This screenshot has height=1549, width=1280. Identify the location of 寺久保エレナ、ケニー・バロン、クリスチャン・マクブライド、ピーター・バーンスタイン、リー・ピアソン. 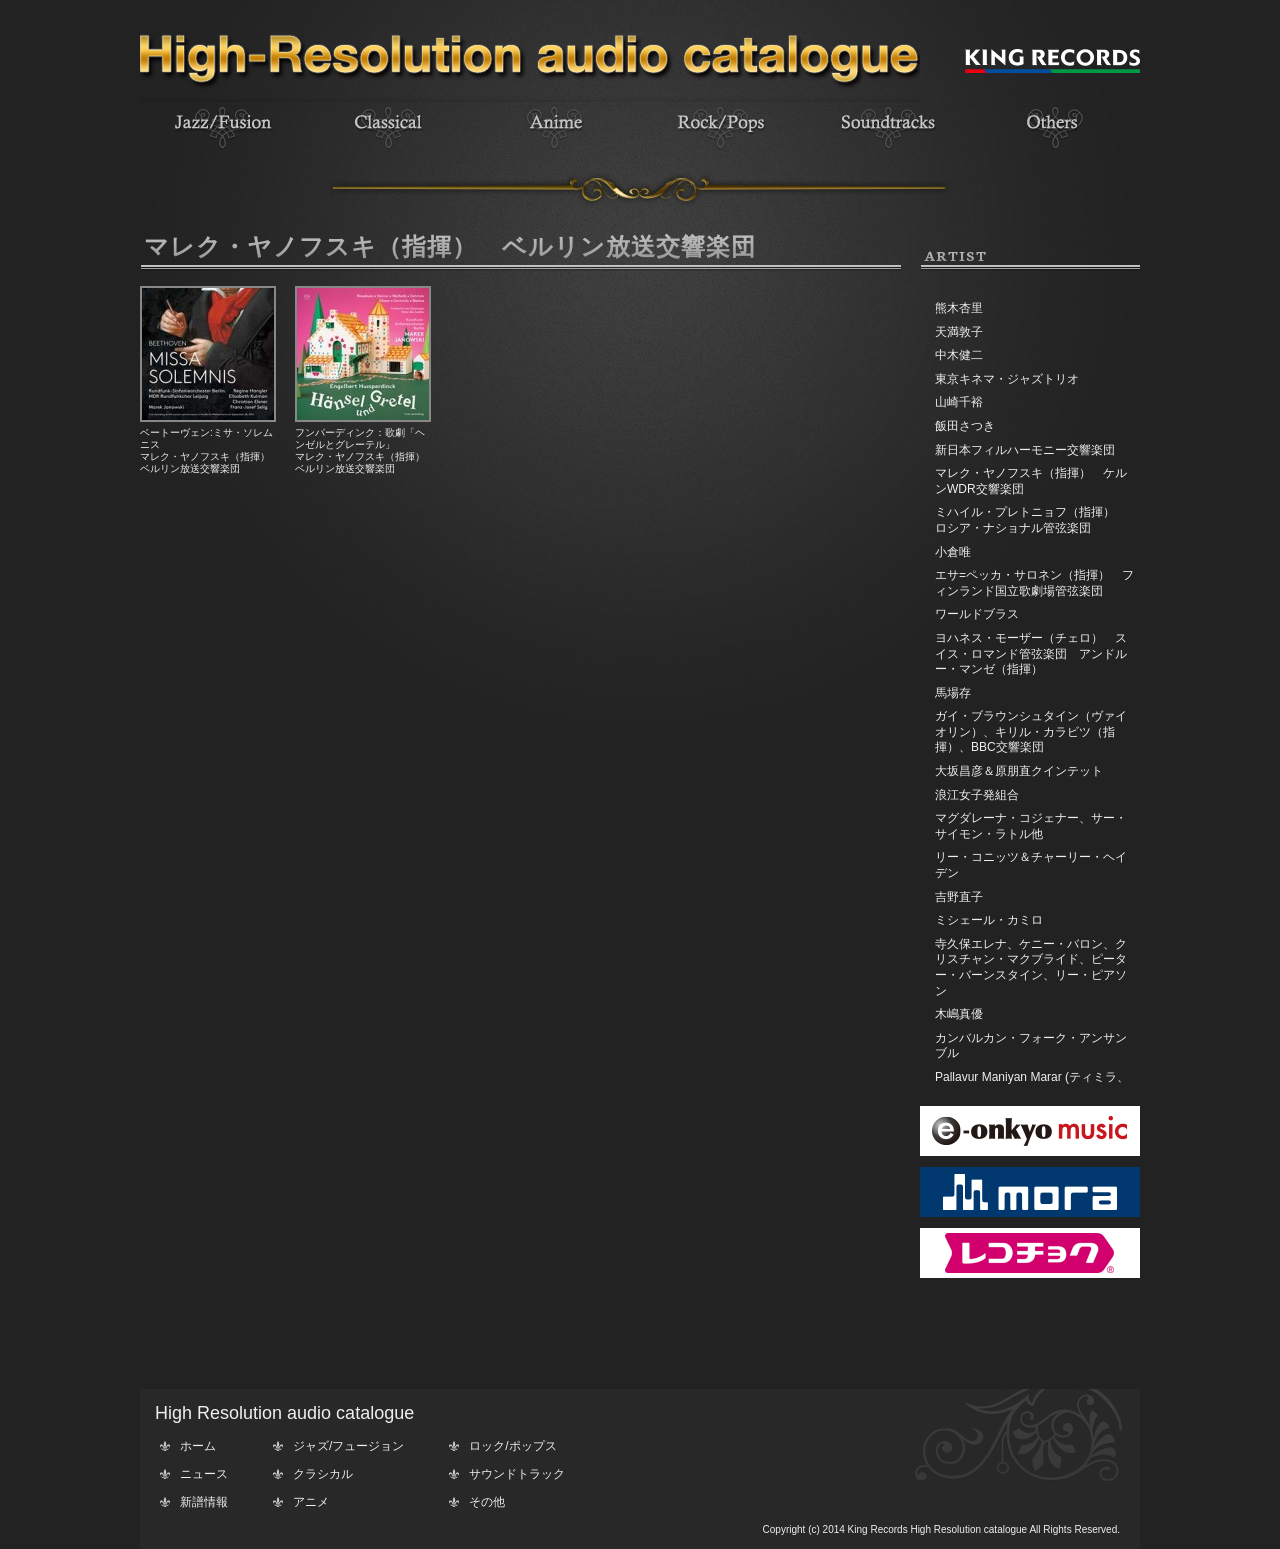
(1031, 967).